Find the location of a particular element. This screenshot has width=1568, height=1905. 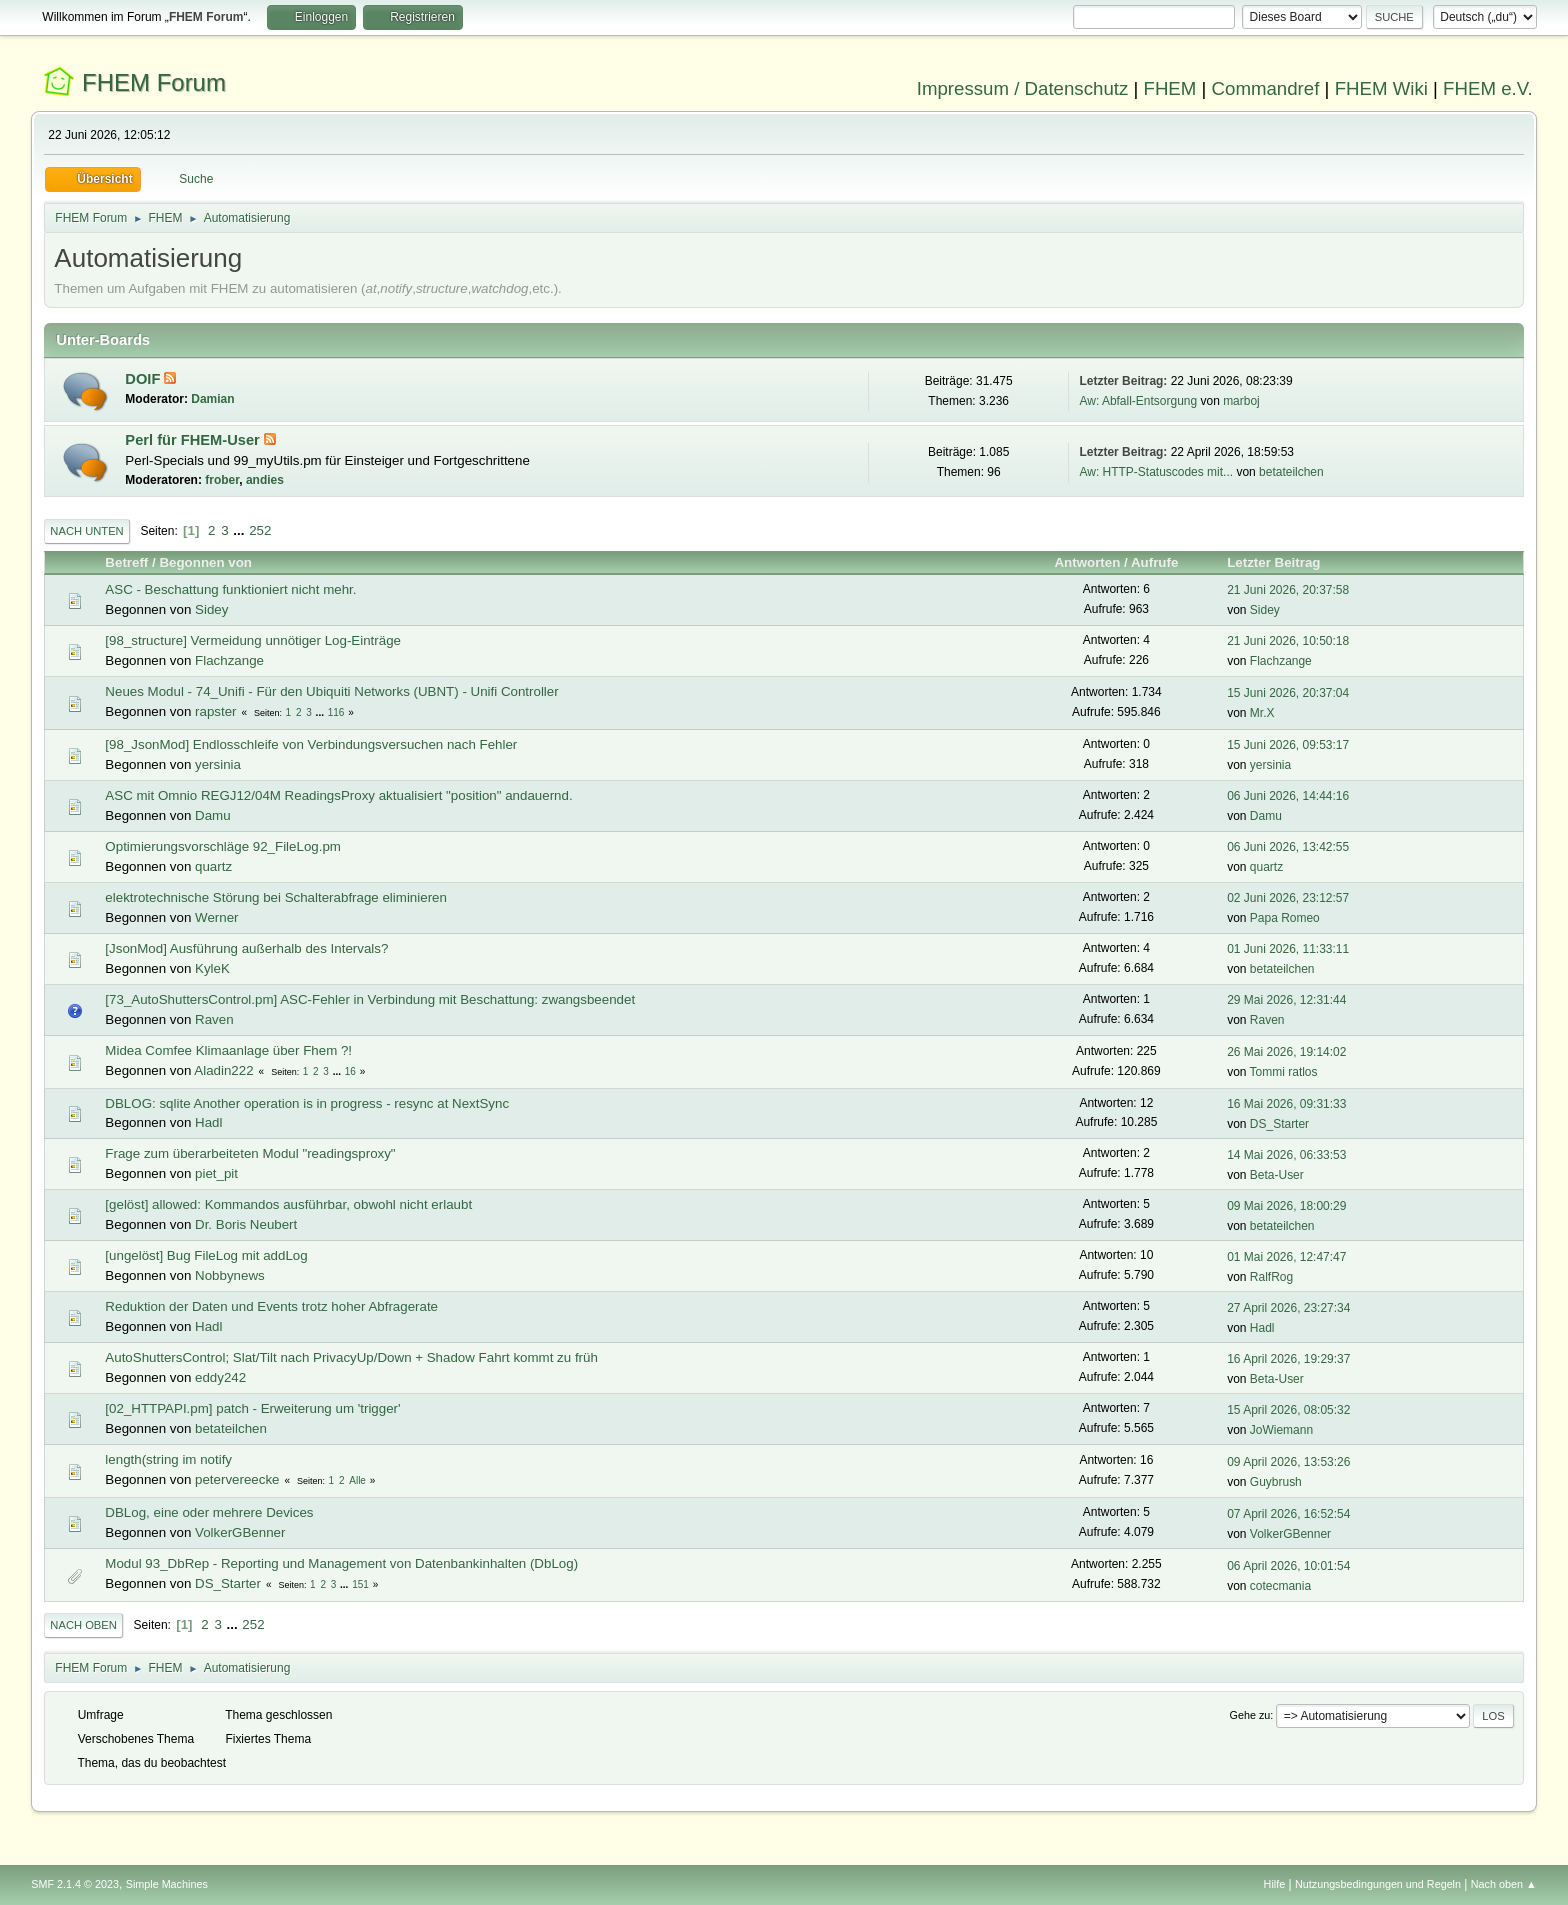

16 is located at coordinates (350, 1071).